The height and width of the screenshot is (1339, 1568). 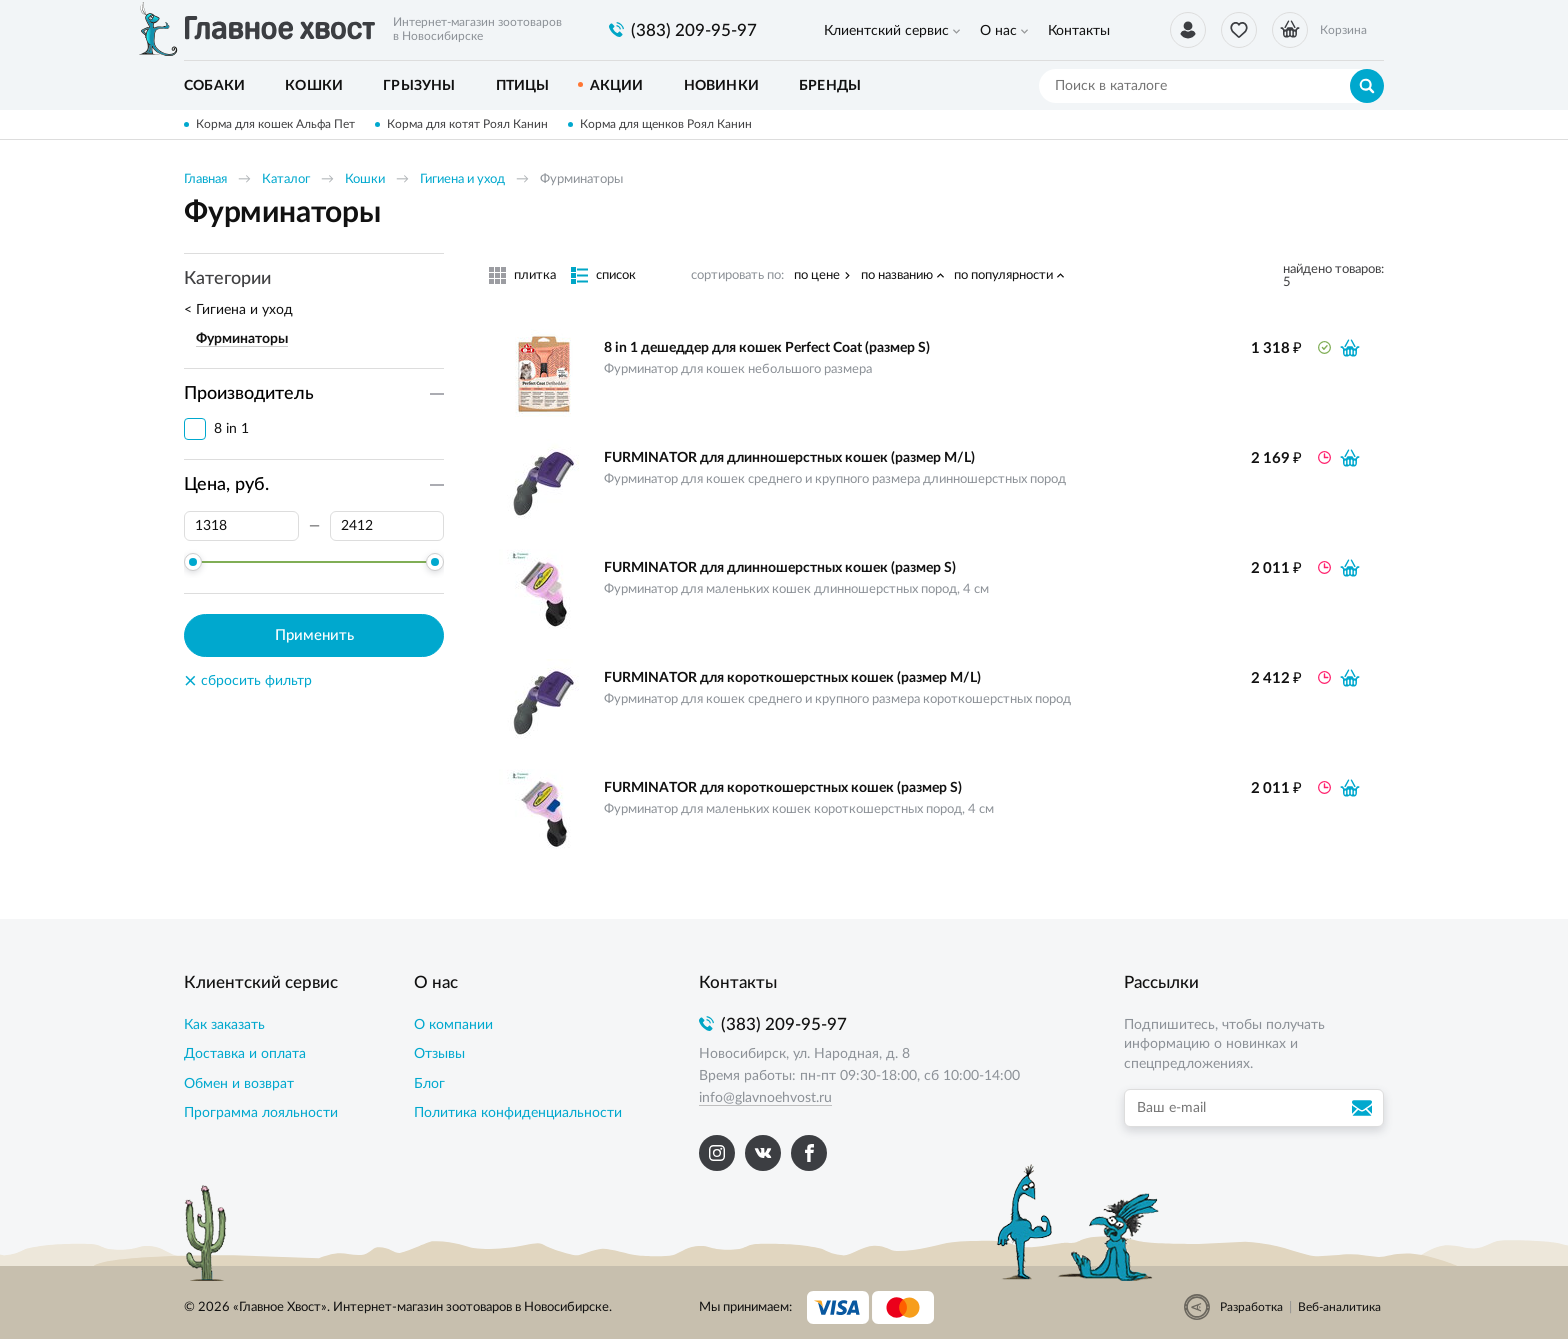 I want to click on Разработка, so click(x=1251, y=1307).